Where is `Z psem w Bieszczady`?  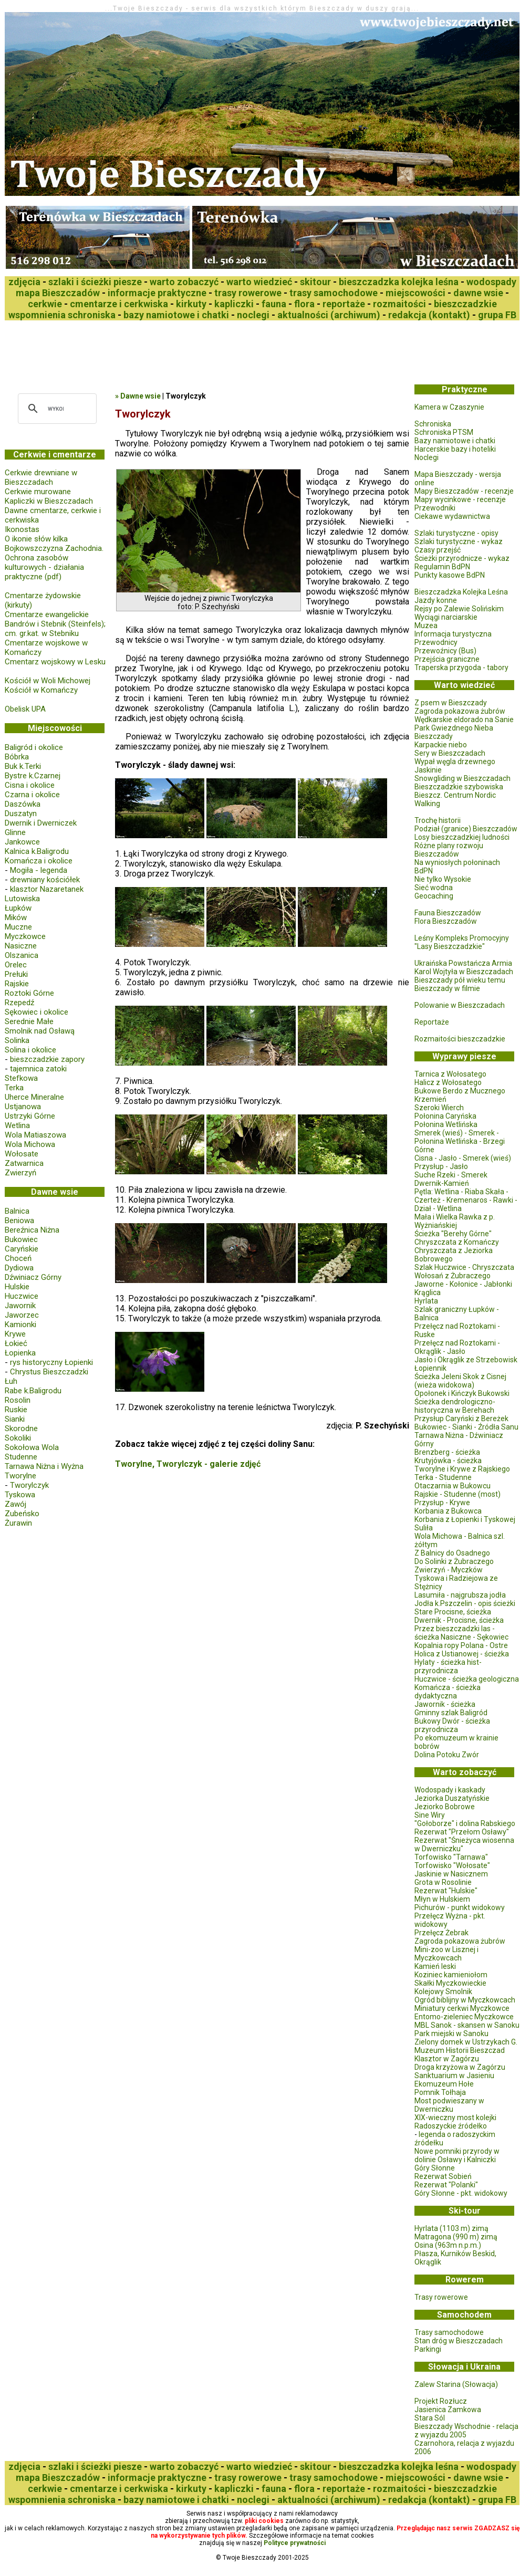
Z psem w Bieszczady is located at coordinates (450, 702).